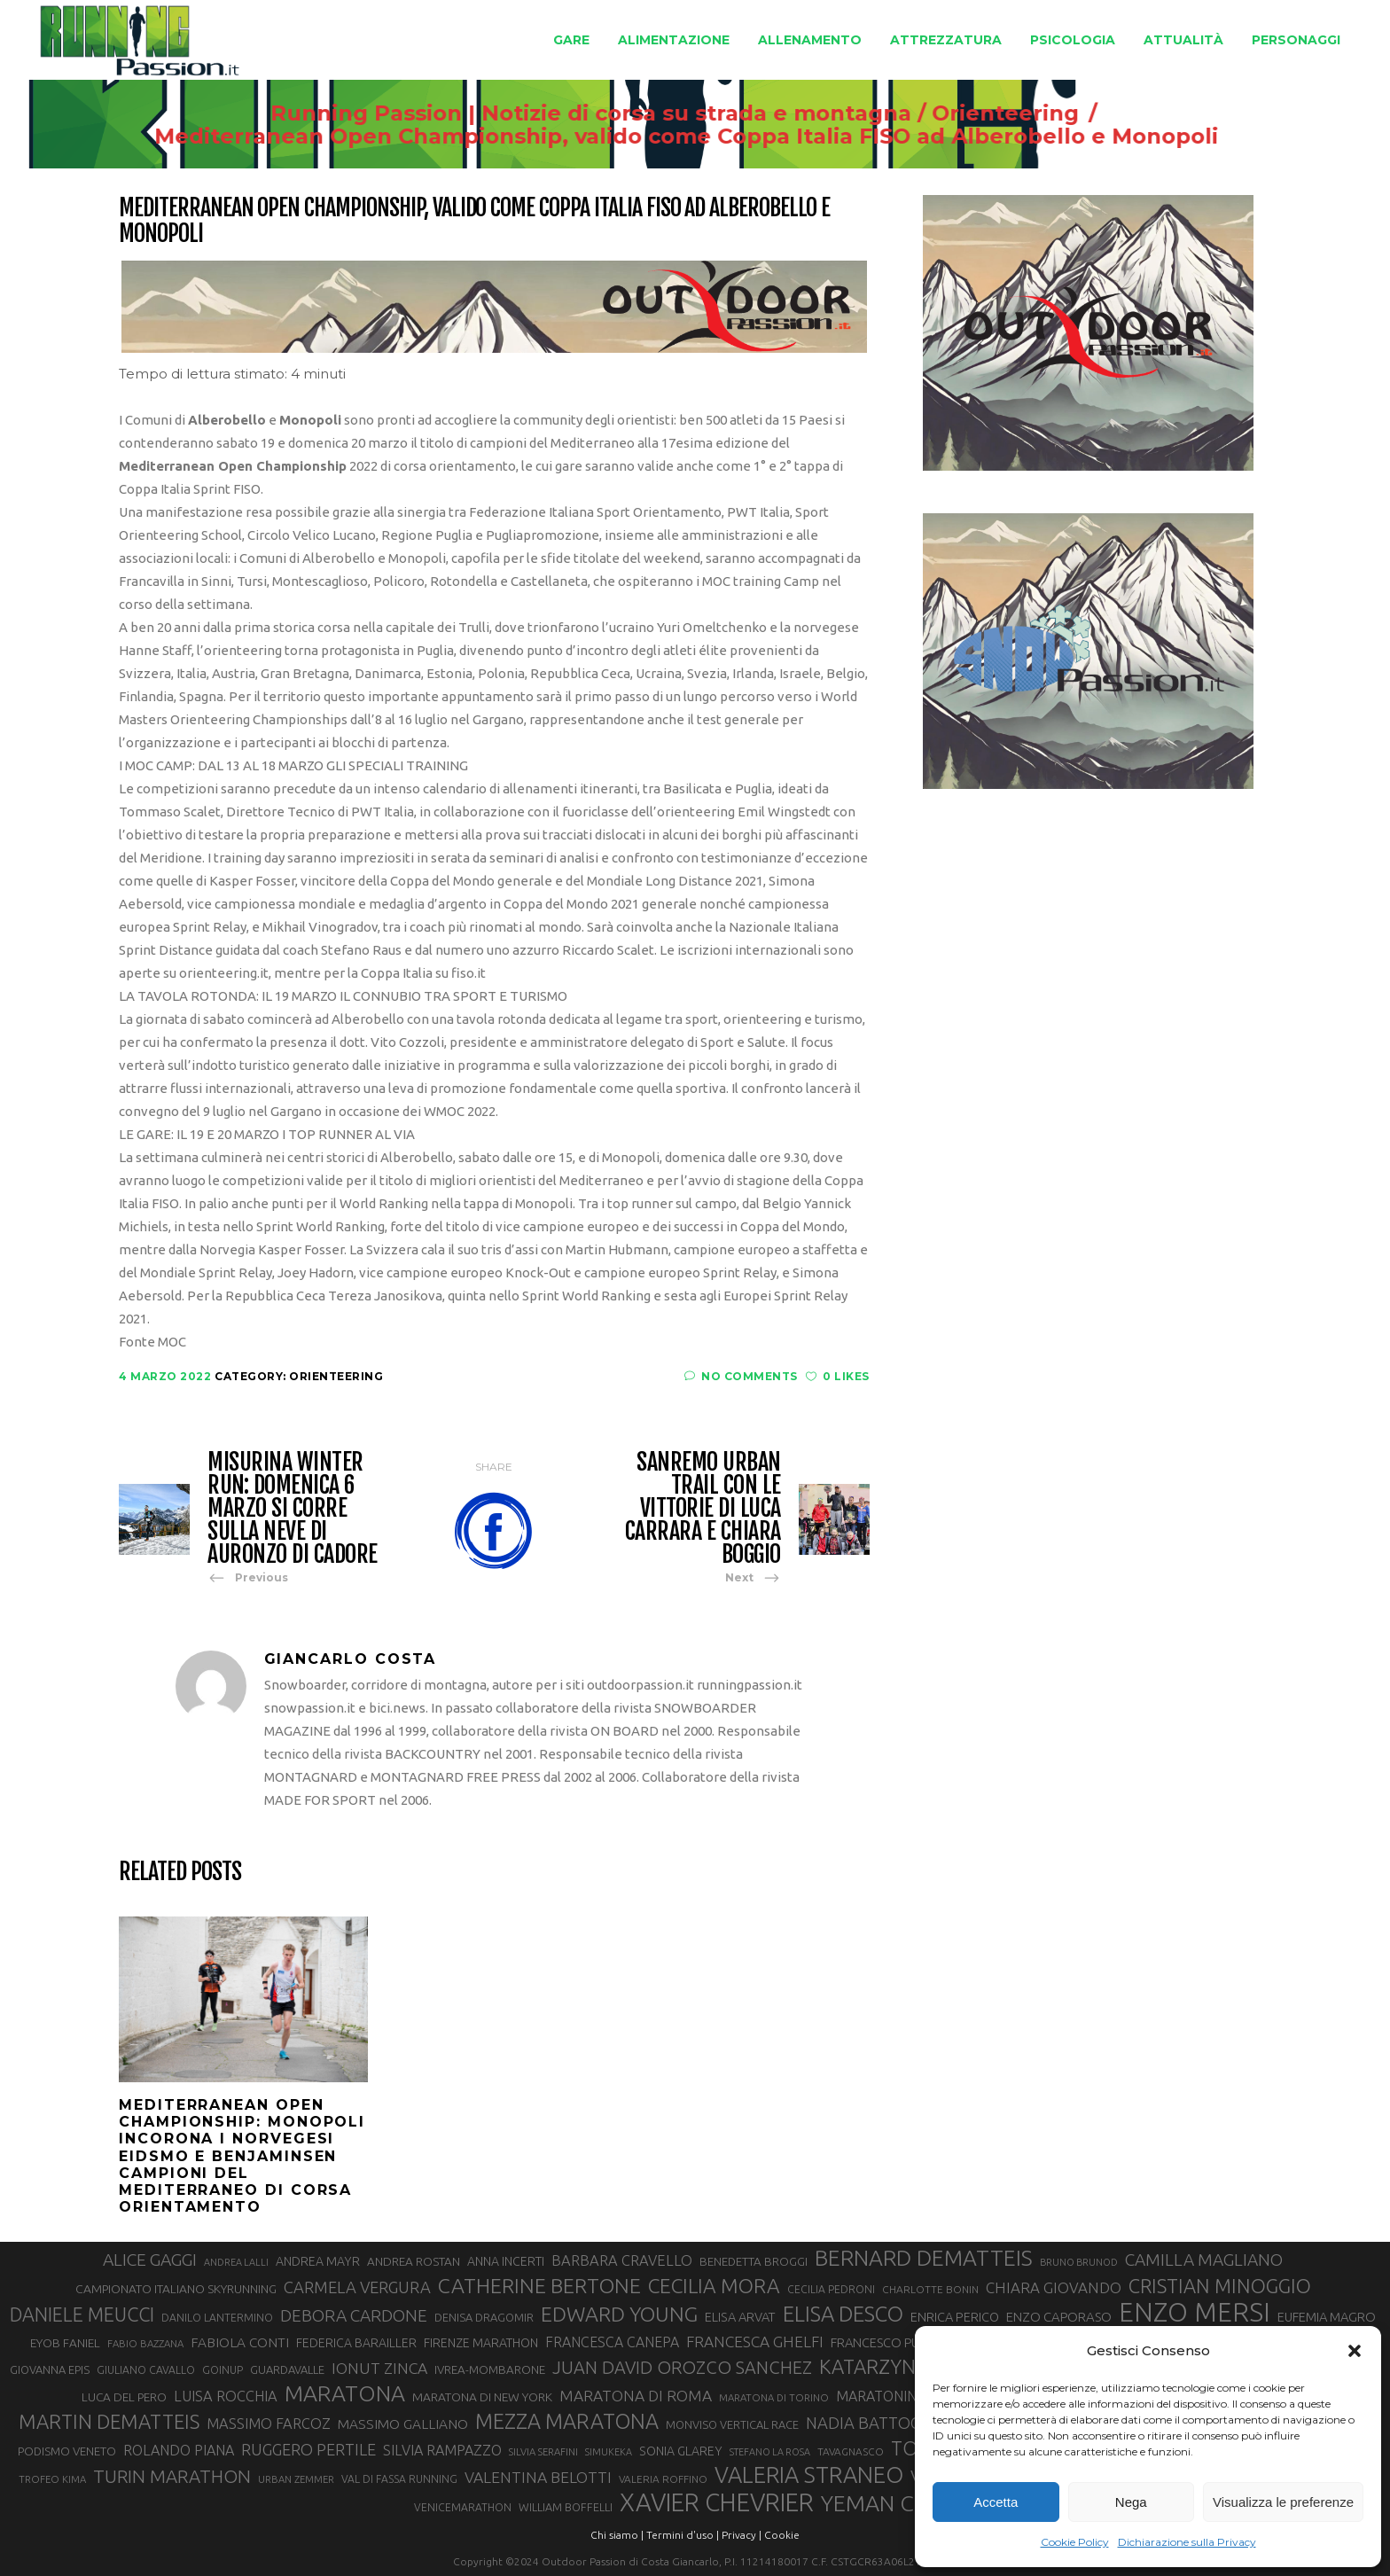 The height and width of the screenshot is (2576, 1390). I want to click on GIULIANO CAVALLO [GIULIANO CAVALLO (28 elementi)], so click(146, 2370).